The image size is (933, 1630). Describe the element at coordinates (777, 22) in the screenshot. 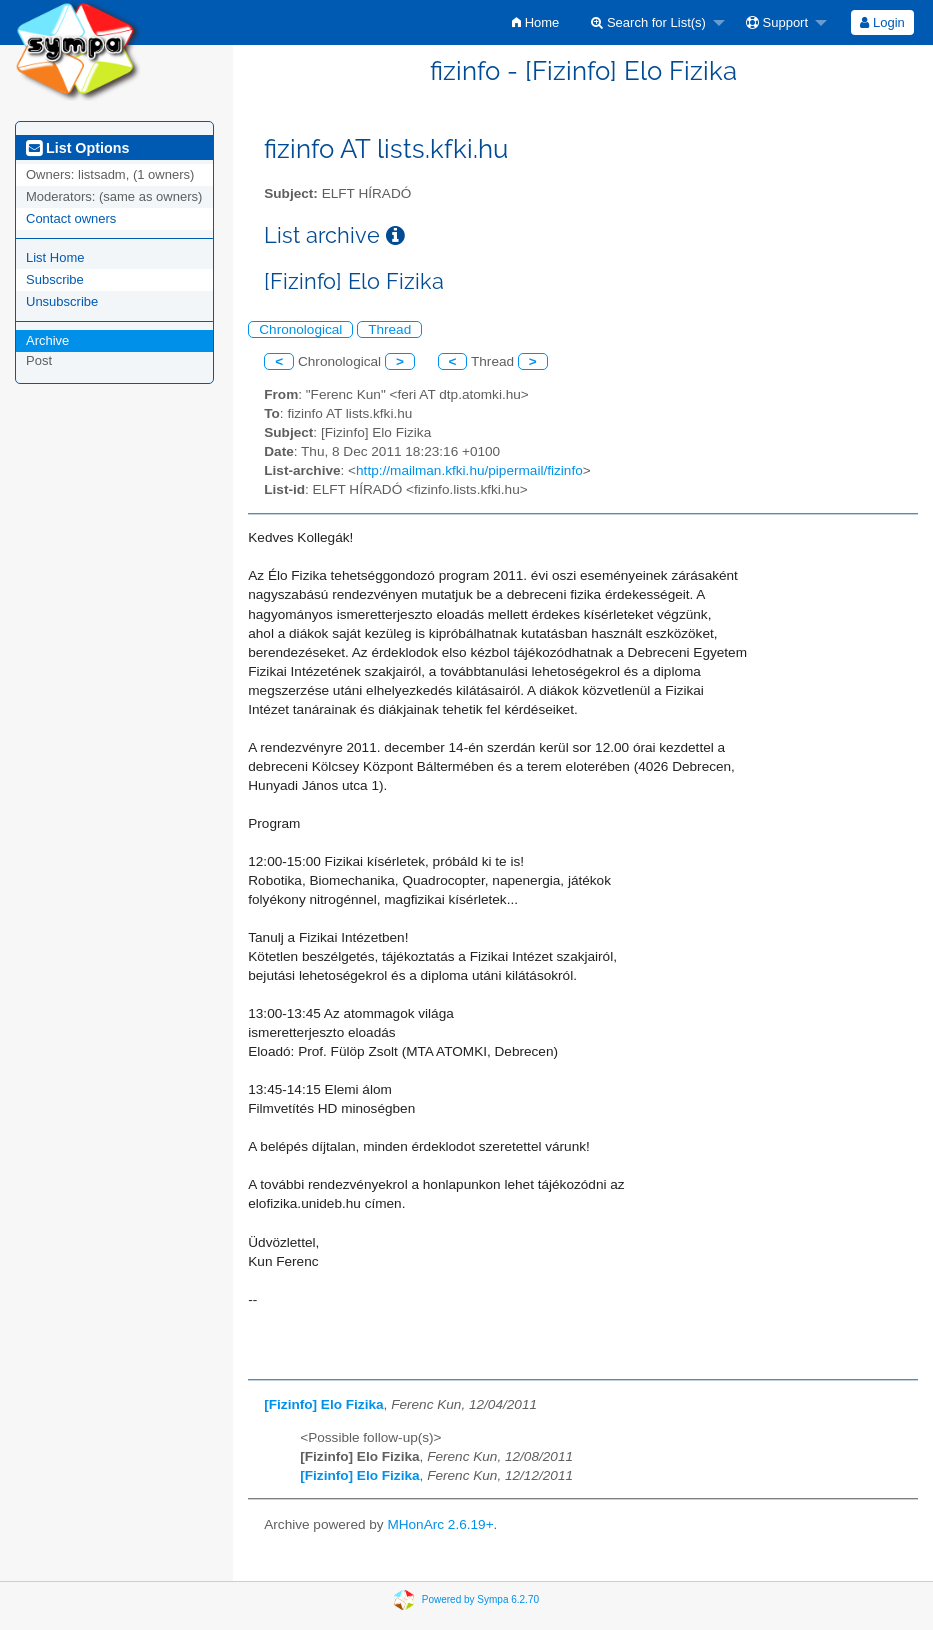

I see `Support` at that location.